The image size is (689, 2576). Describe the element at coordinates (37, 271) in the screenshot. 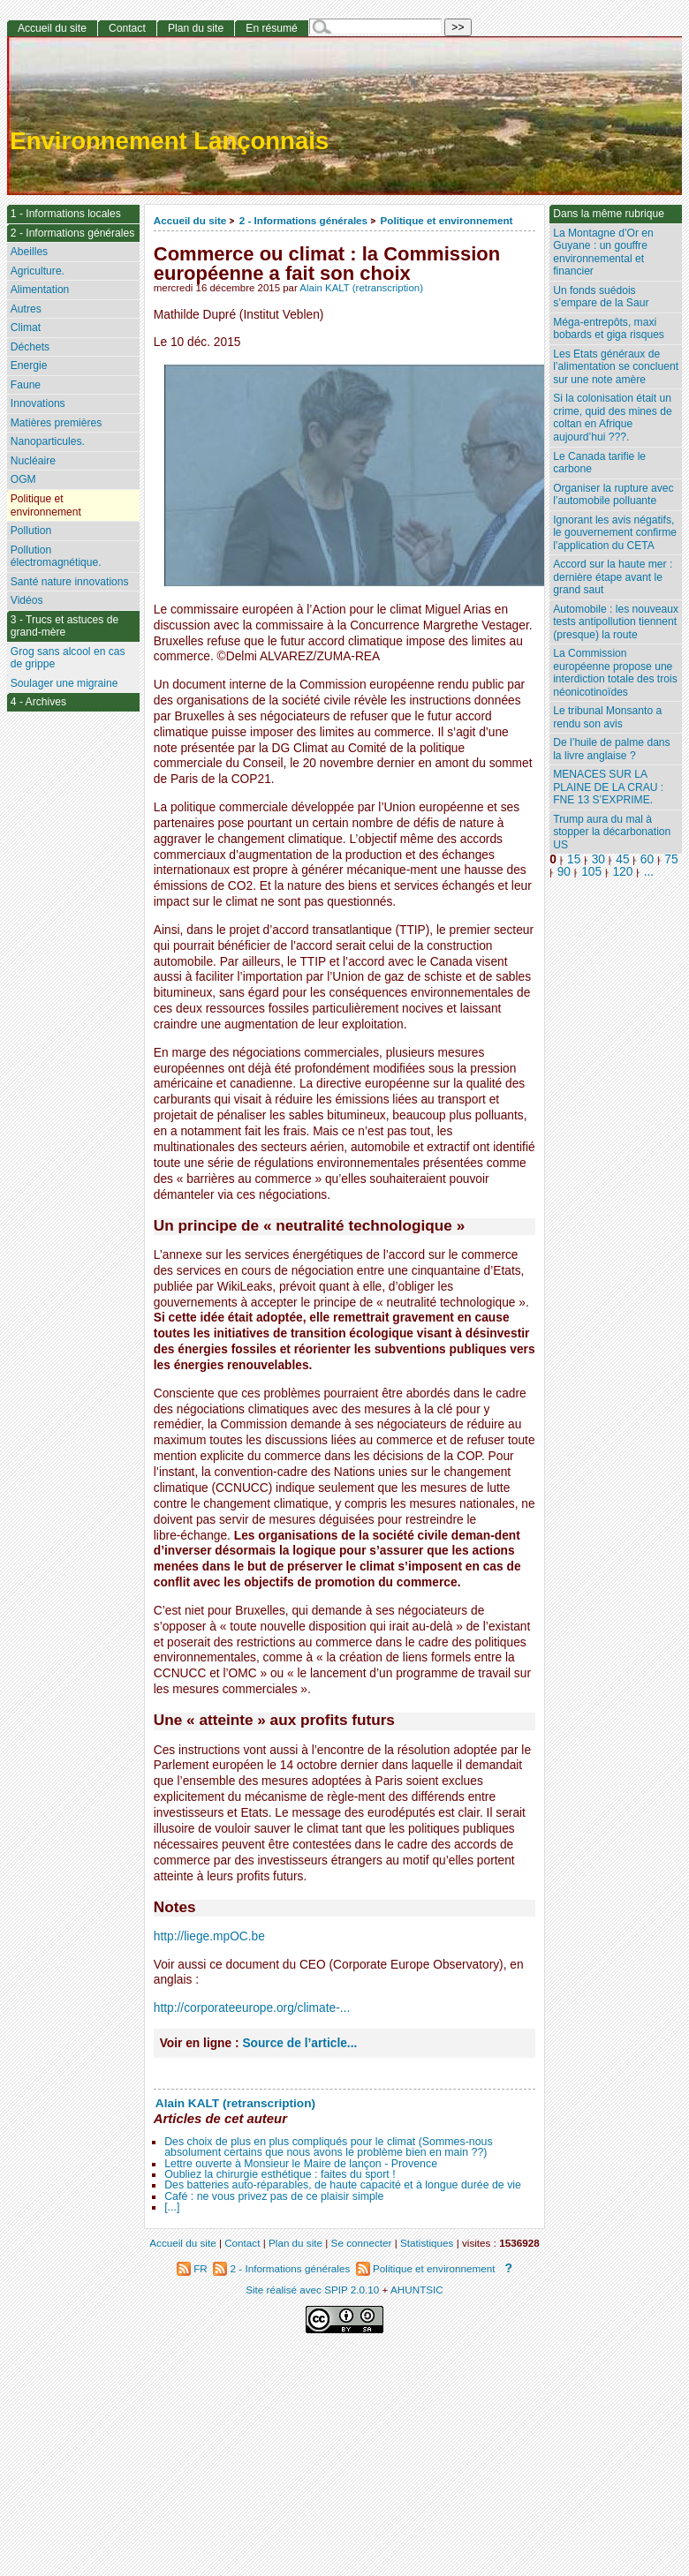

I see `Agriculture.` at that location.